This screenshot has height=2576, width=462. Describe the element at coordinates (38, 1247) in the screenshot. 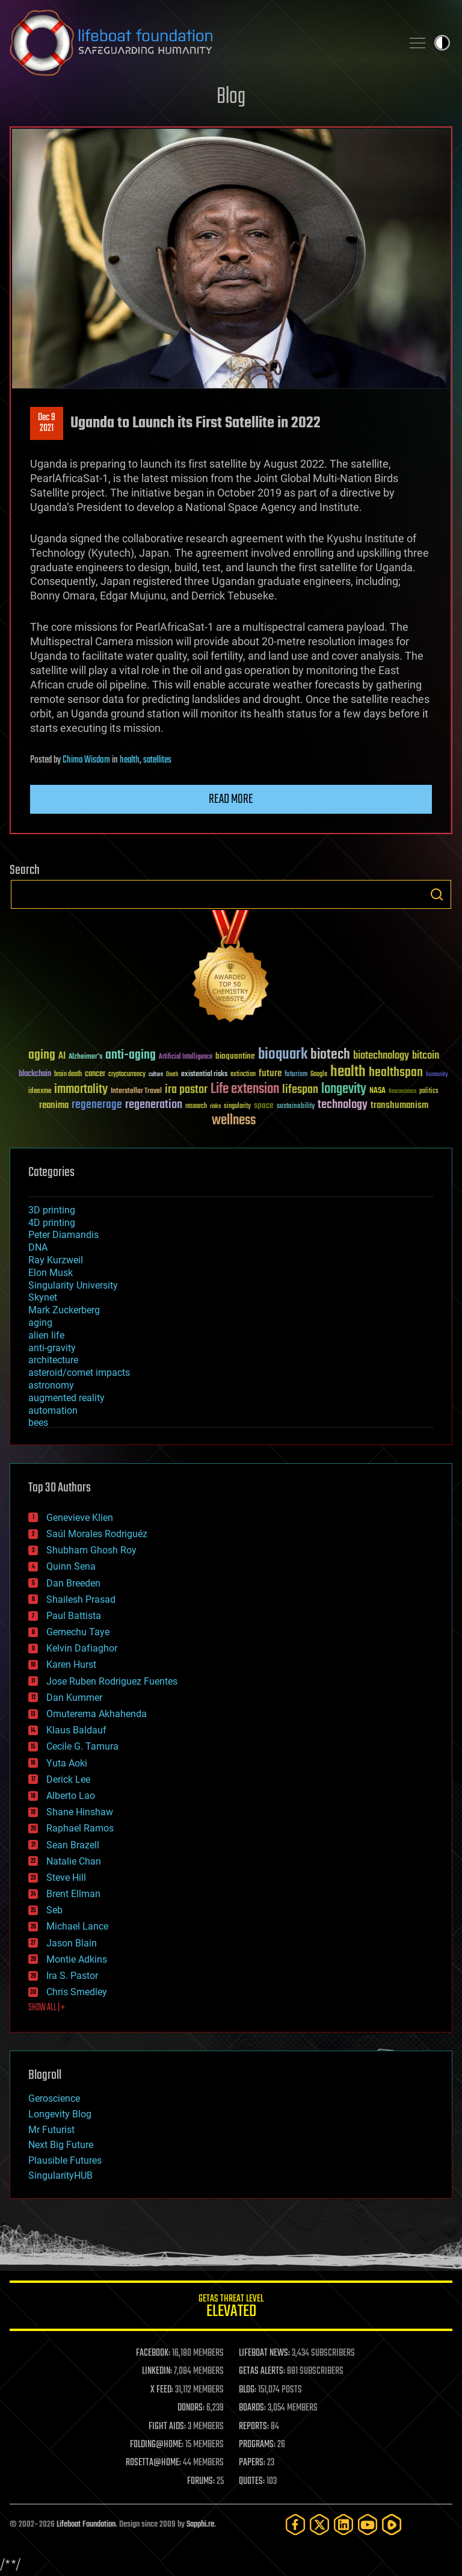

I see `DNA` at that location.